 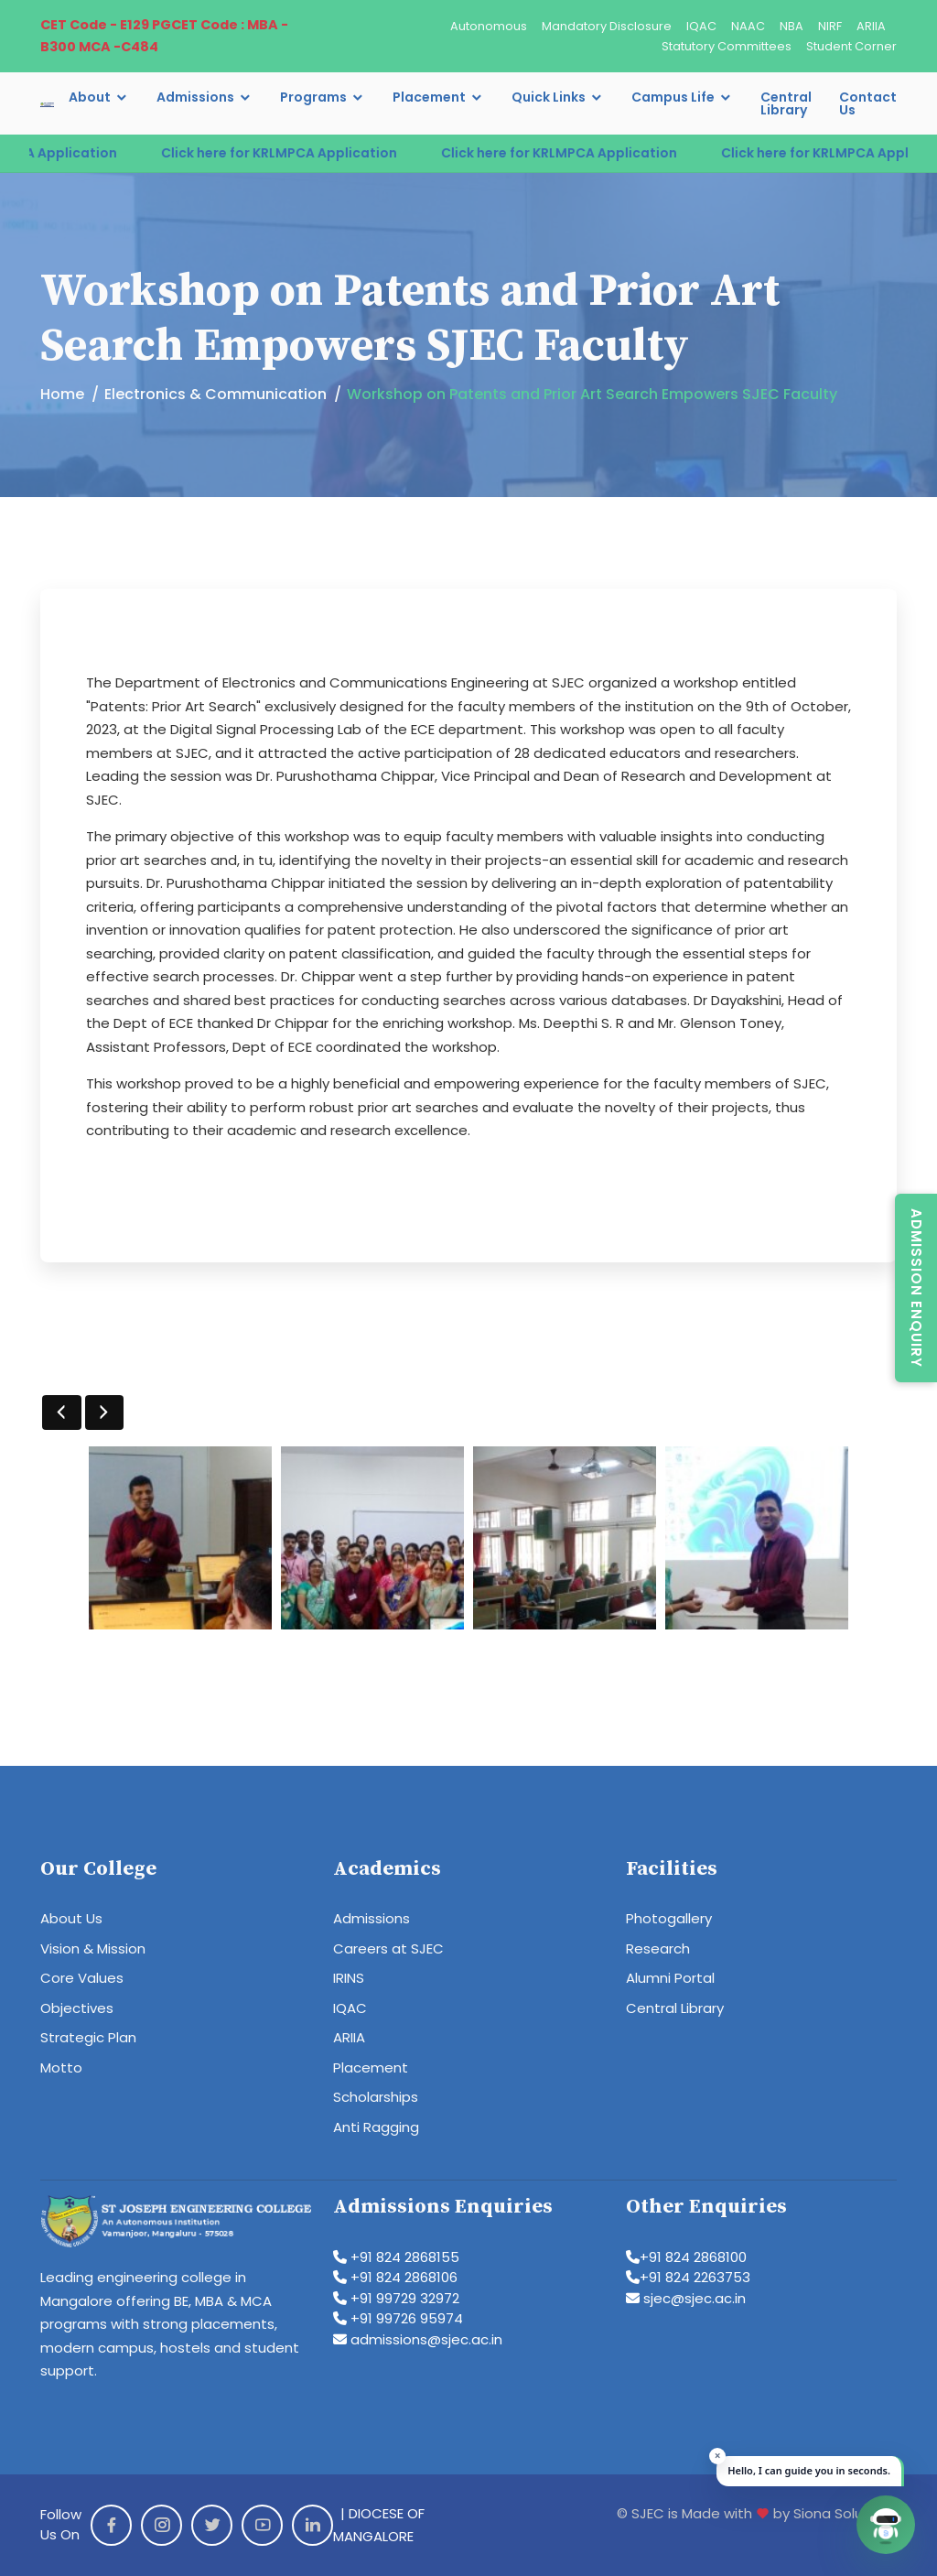 What do you see at coordinates (851, 46) in the screenshot?
I see `Student Corner` at bounding box center [851, 46].